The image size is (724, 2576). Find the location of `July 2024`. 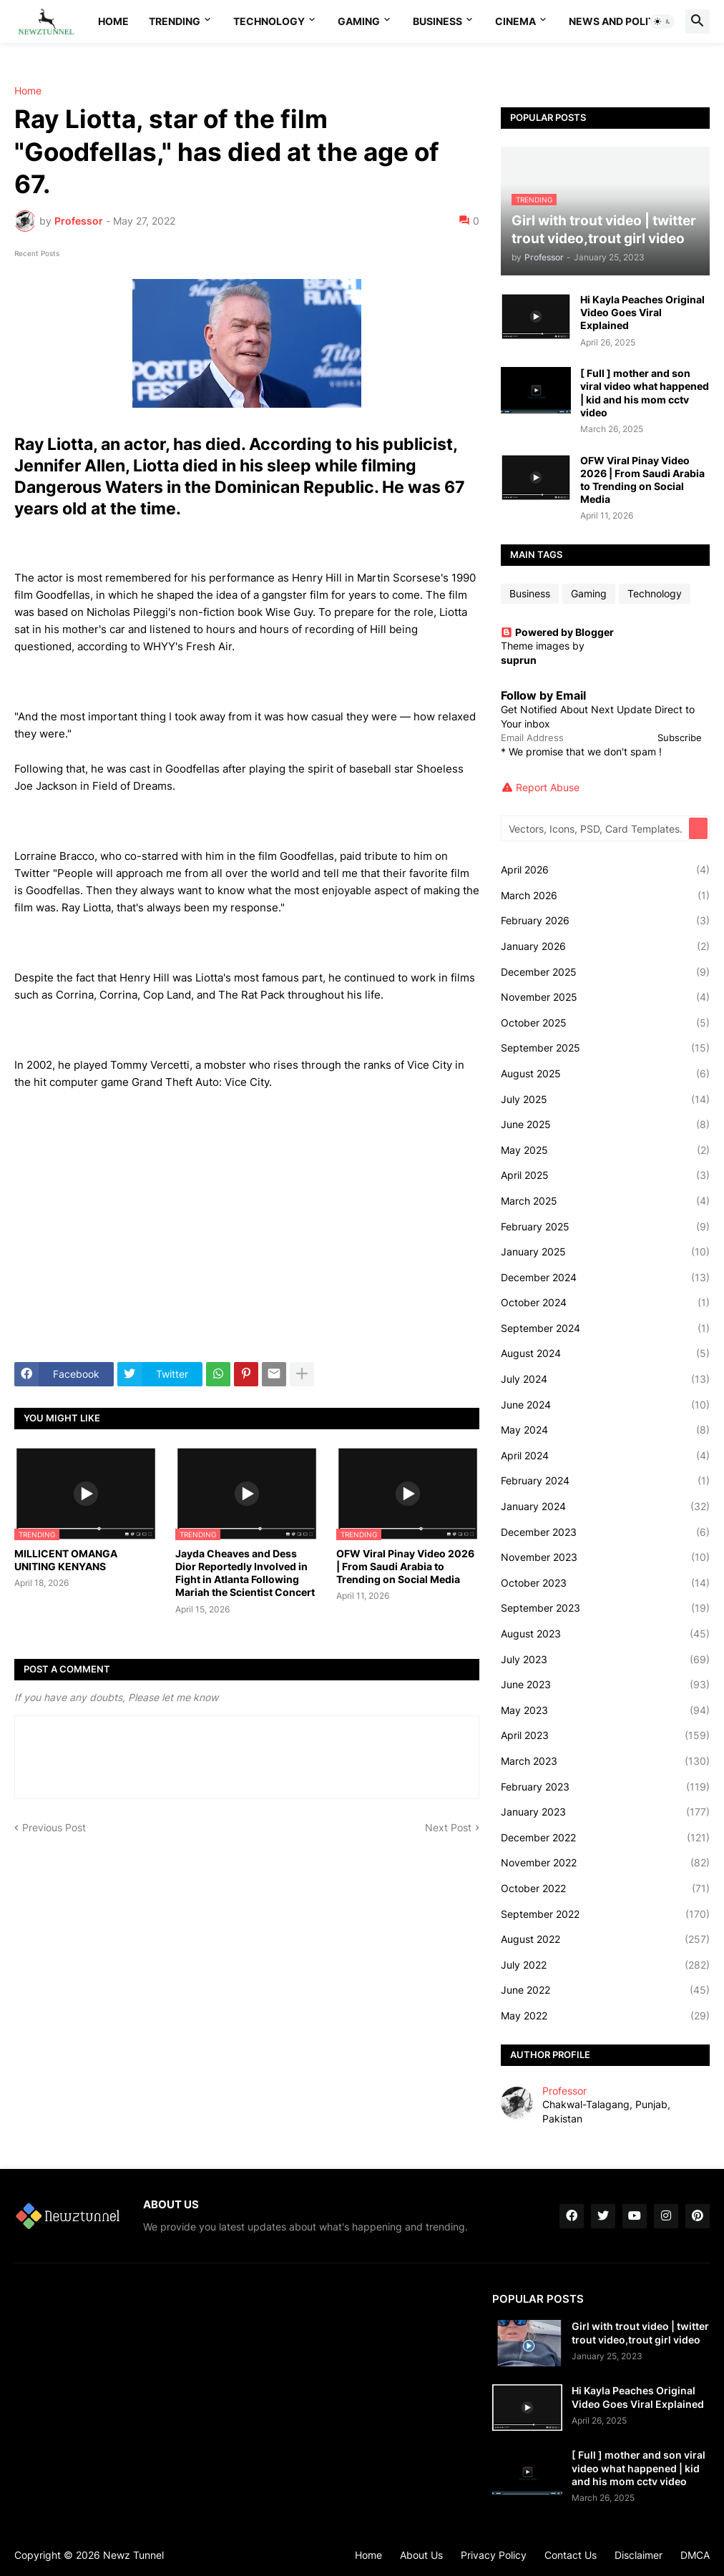

July 2024 is located at coordinates (605, 1379).